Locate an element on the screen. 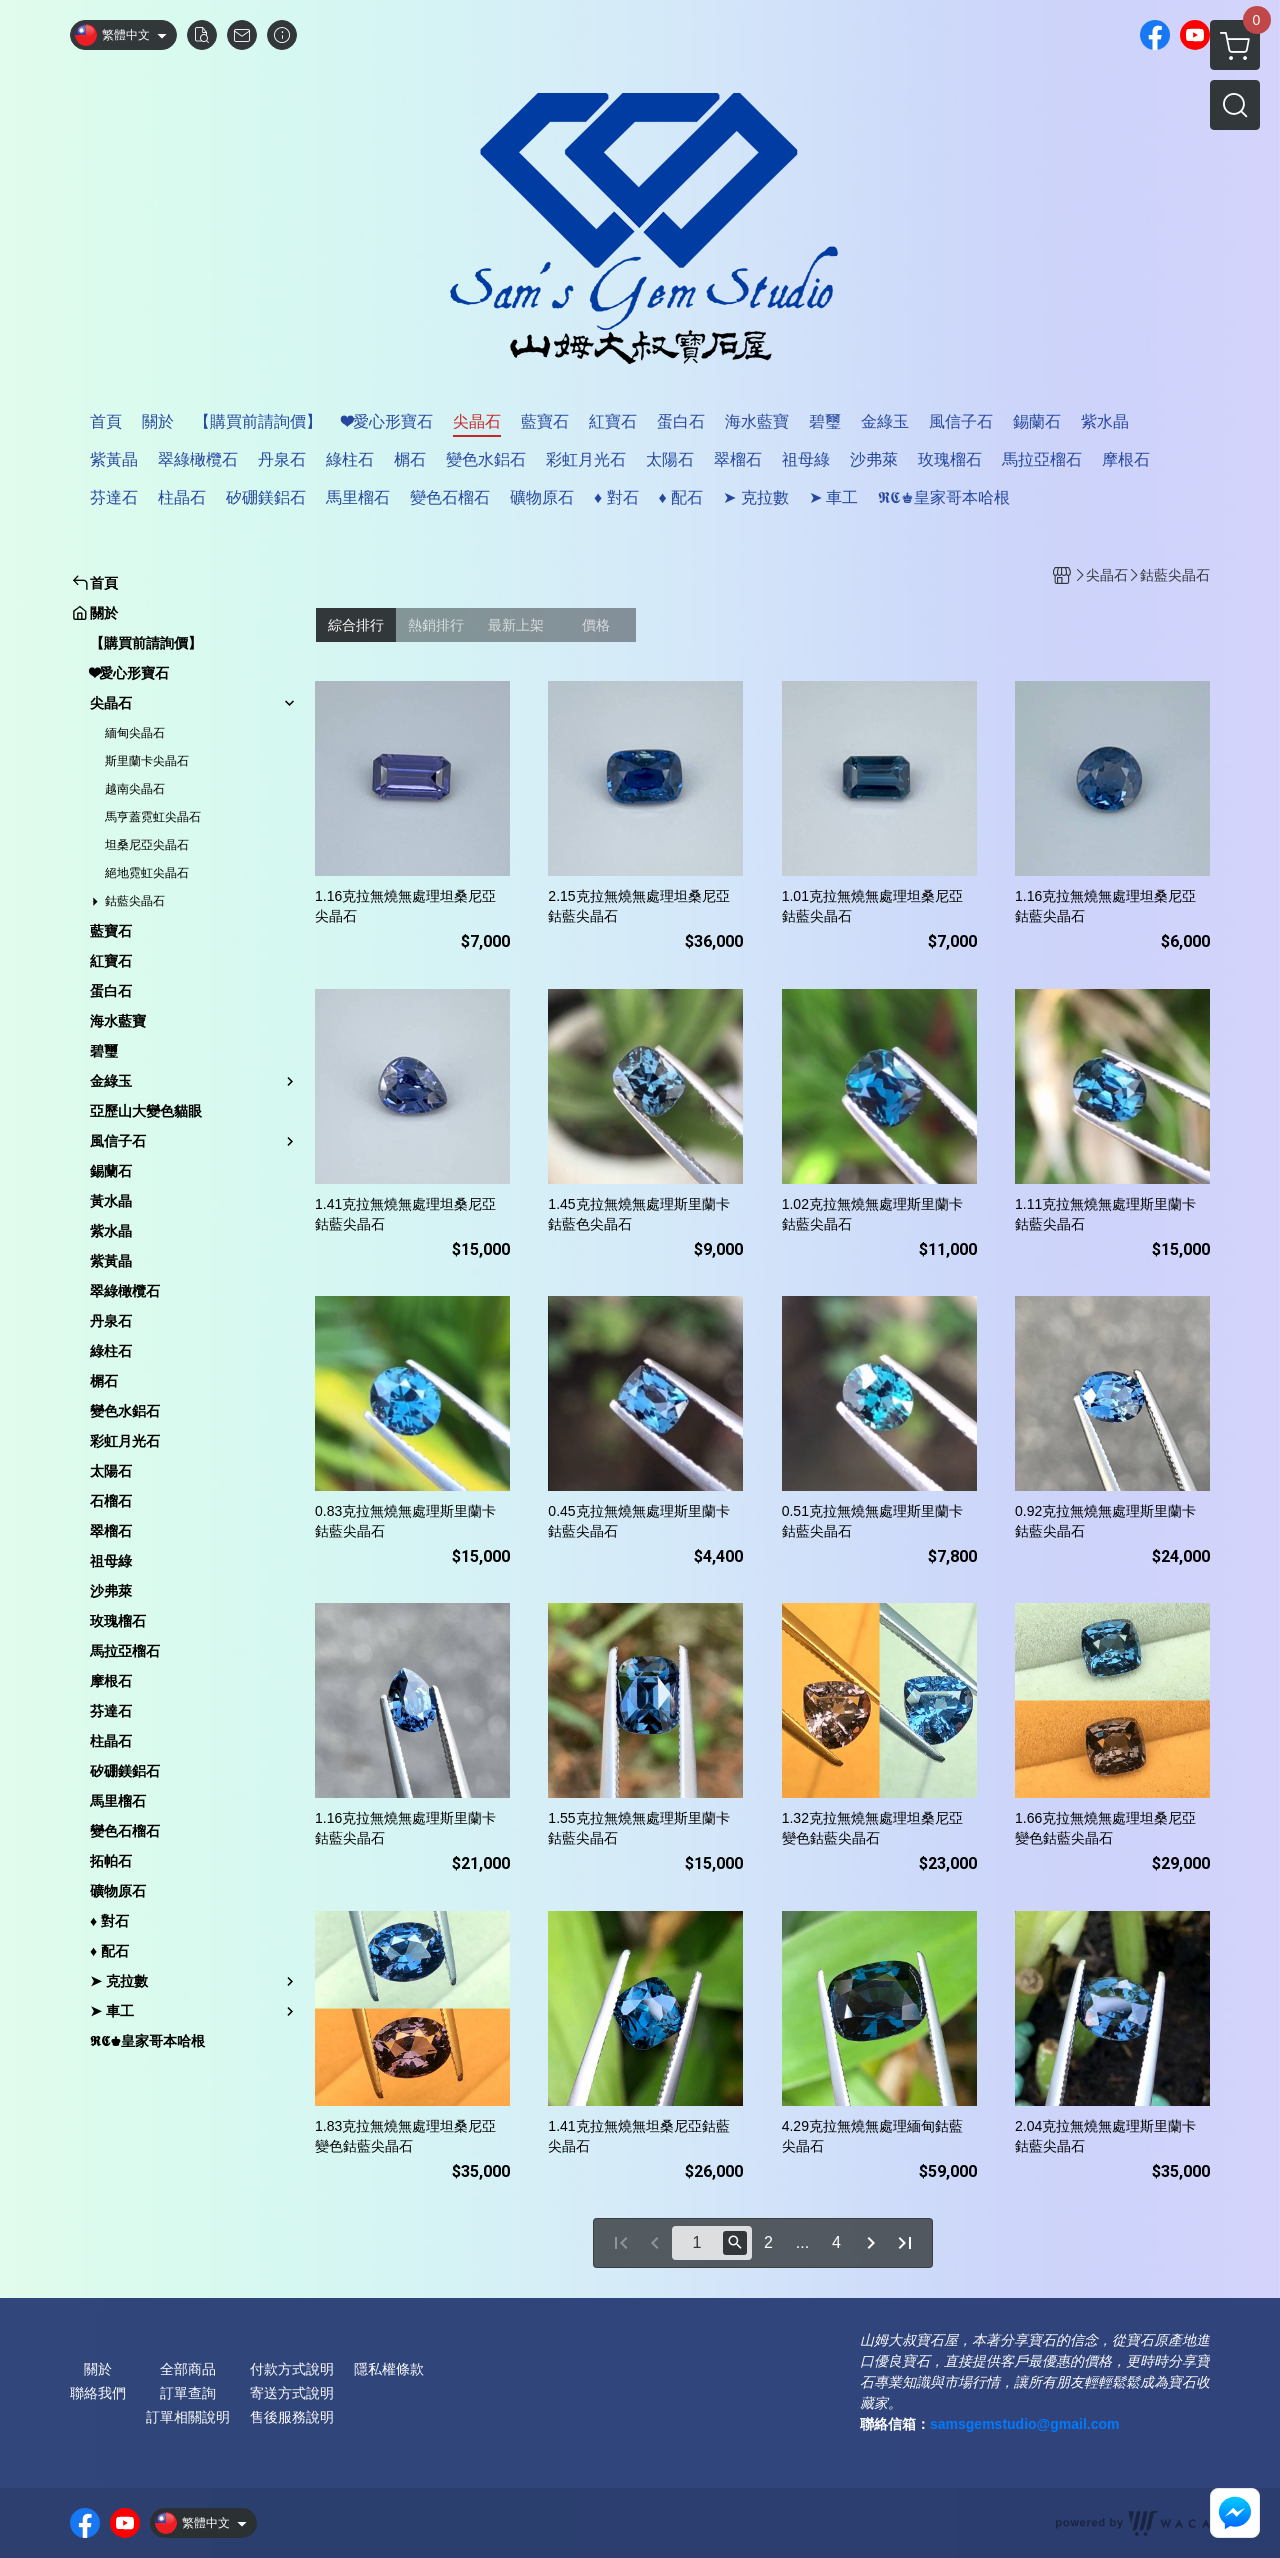 This screenshot has width=1280, height=2558. 聯絡我們 is located at coordinates (98, 2393).